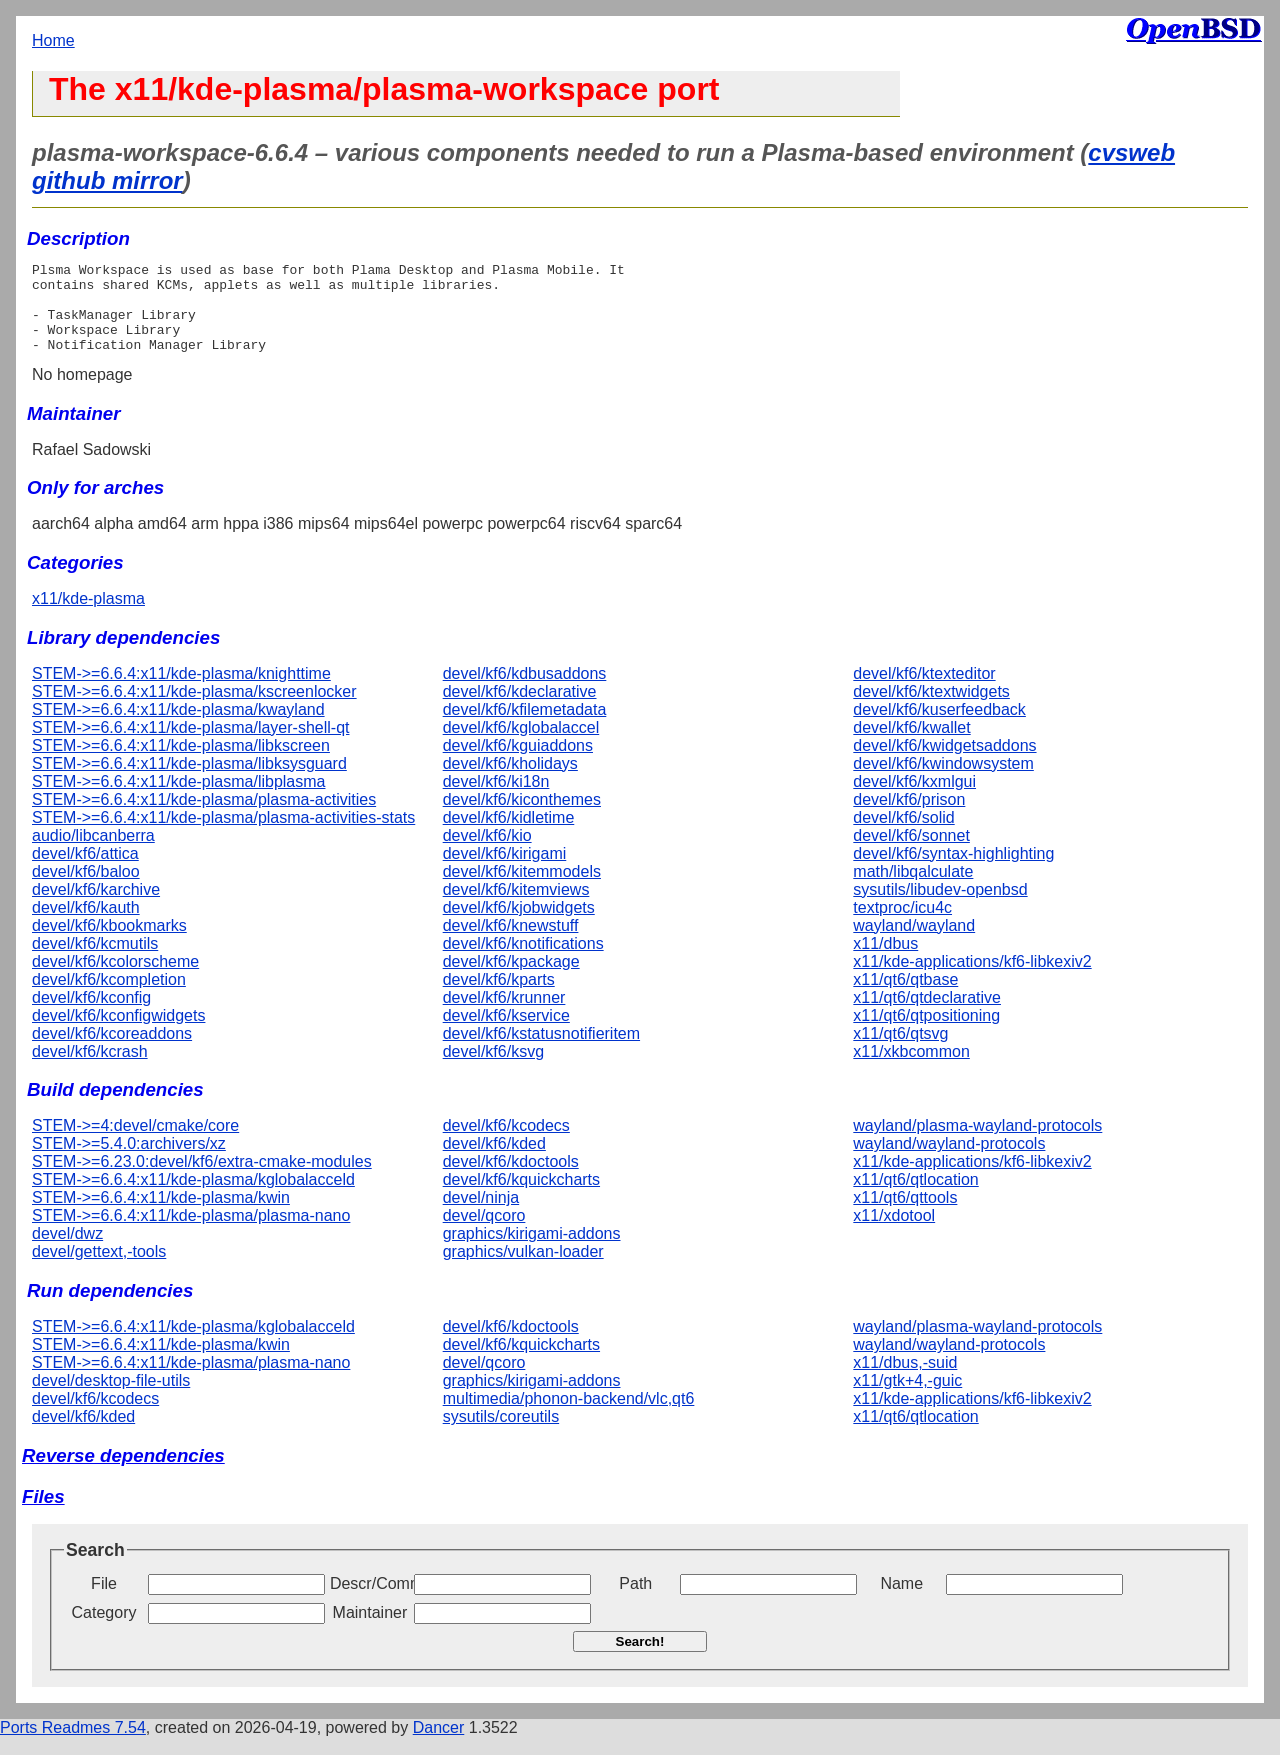 The width and height of the screenshot is (1280, 1755). What do you see at coordinates (1131, 152) in the screenshot?
I see `cvsweb` at bounding box center [1131, 152].